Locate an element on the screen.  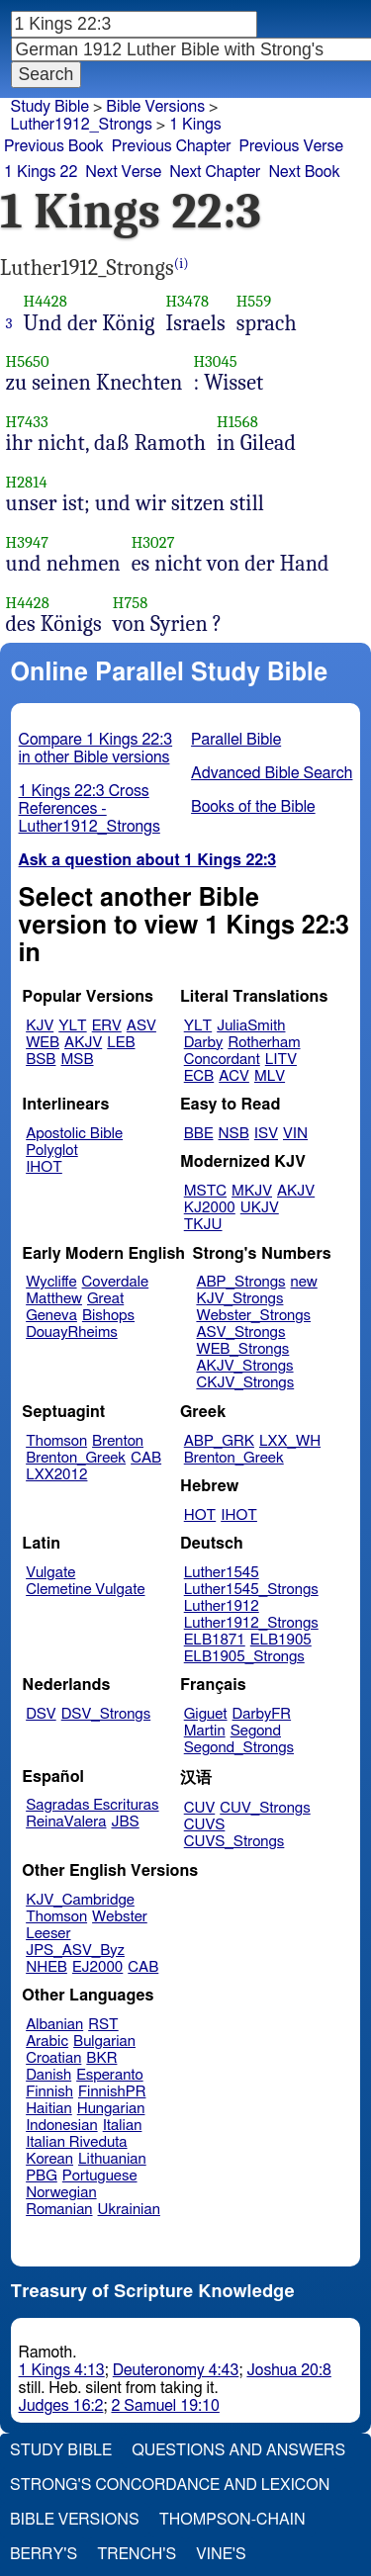
ReinaValera is located at coordinates (66, 1822).